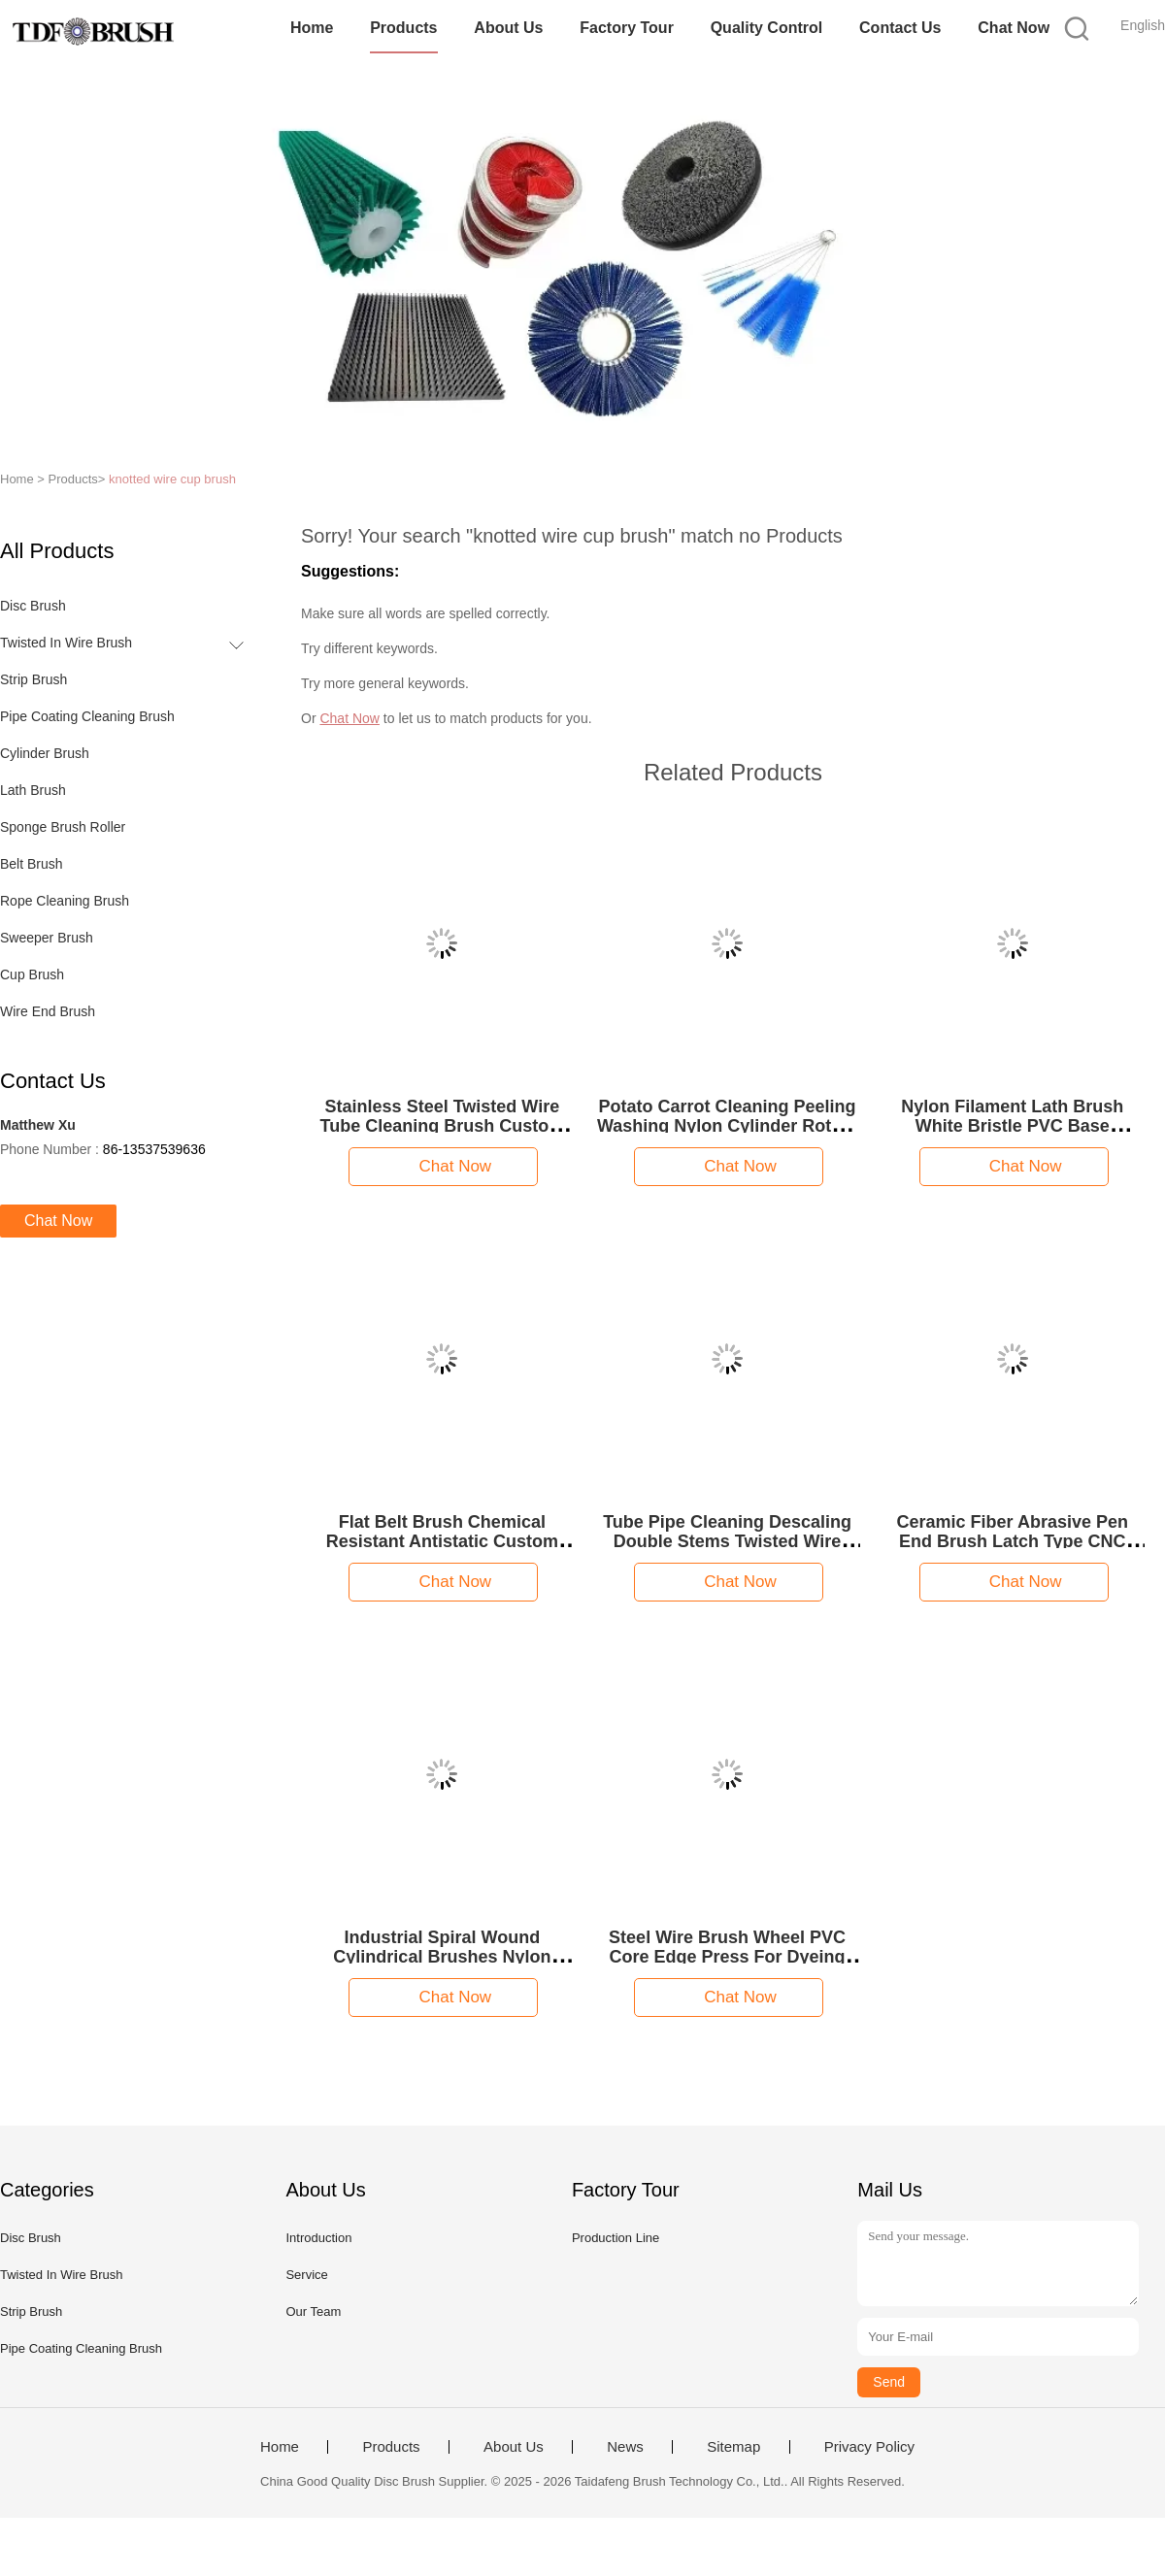  What do you see at coordinates (33, 679) in the screenshot?
I see `Strip Brush` at bounding box center [33, 679].